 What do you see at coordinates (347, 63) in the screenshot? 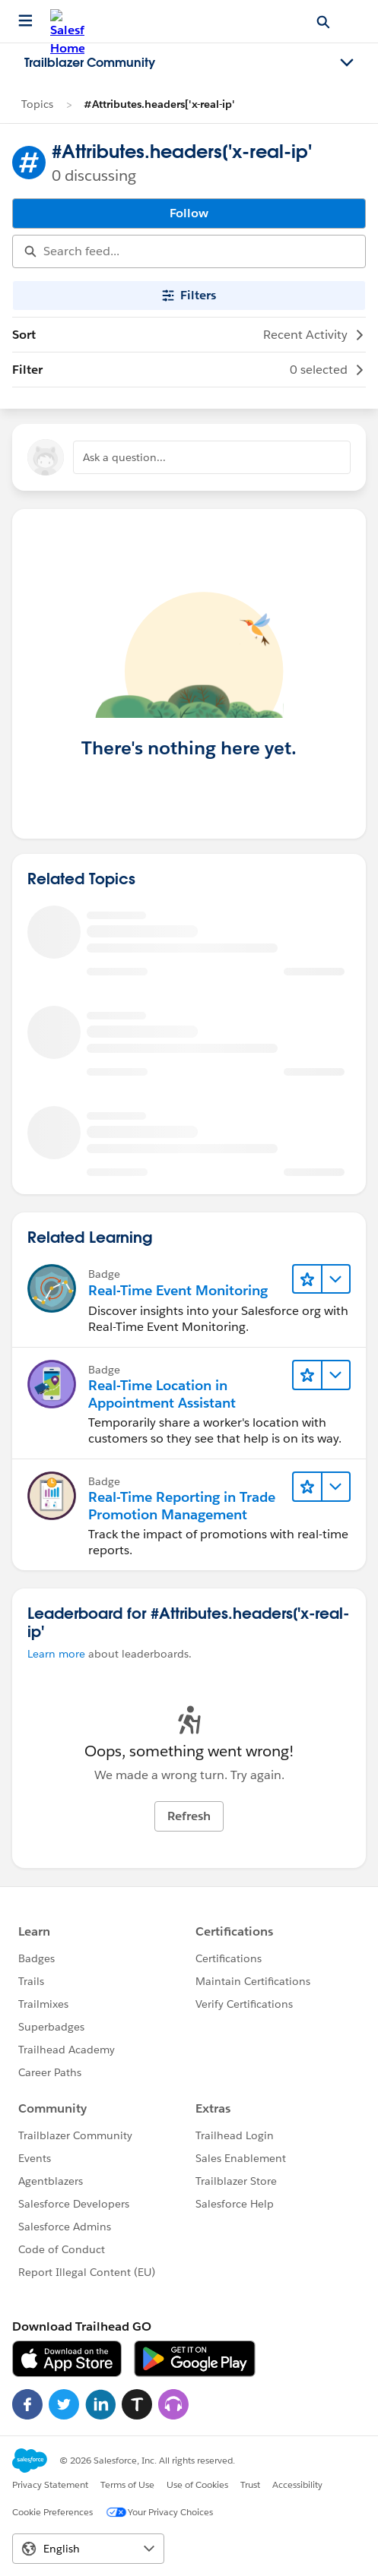
I see `[Toggle navigation menu]` at bounding box center [347, 63].